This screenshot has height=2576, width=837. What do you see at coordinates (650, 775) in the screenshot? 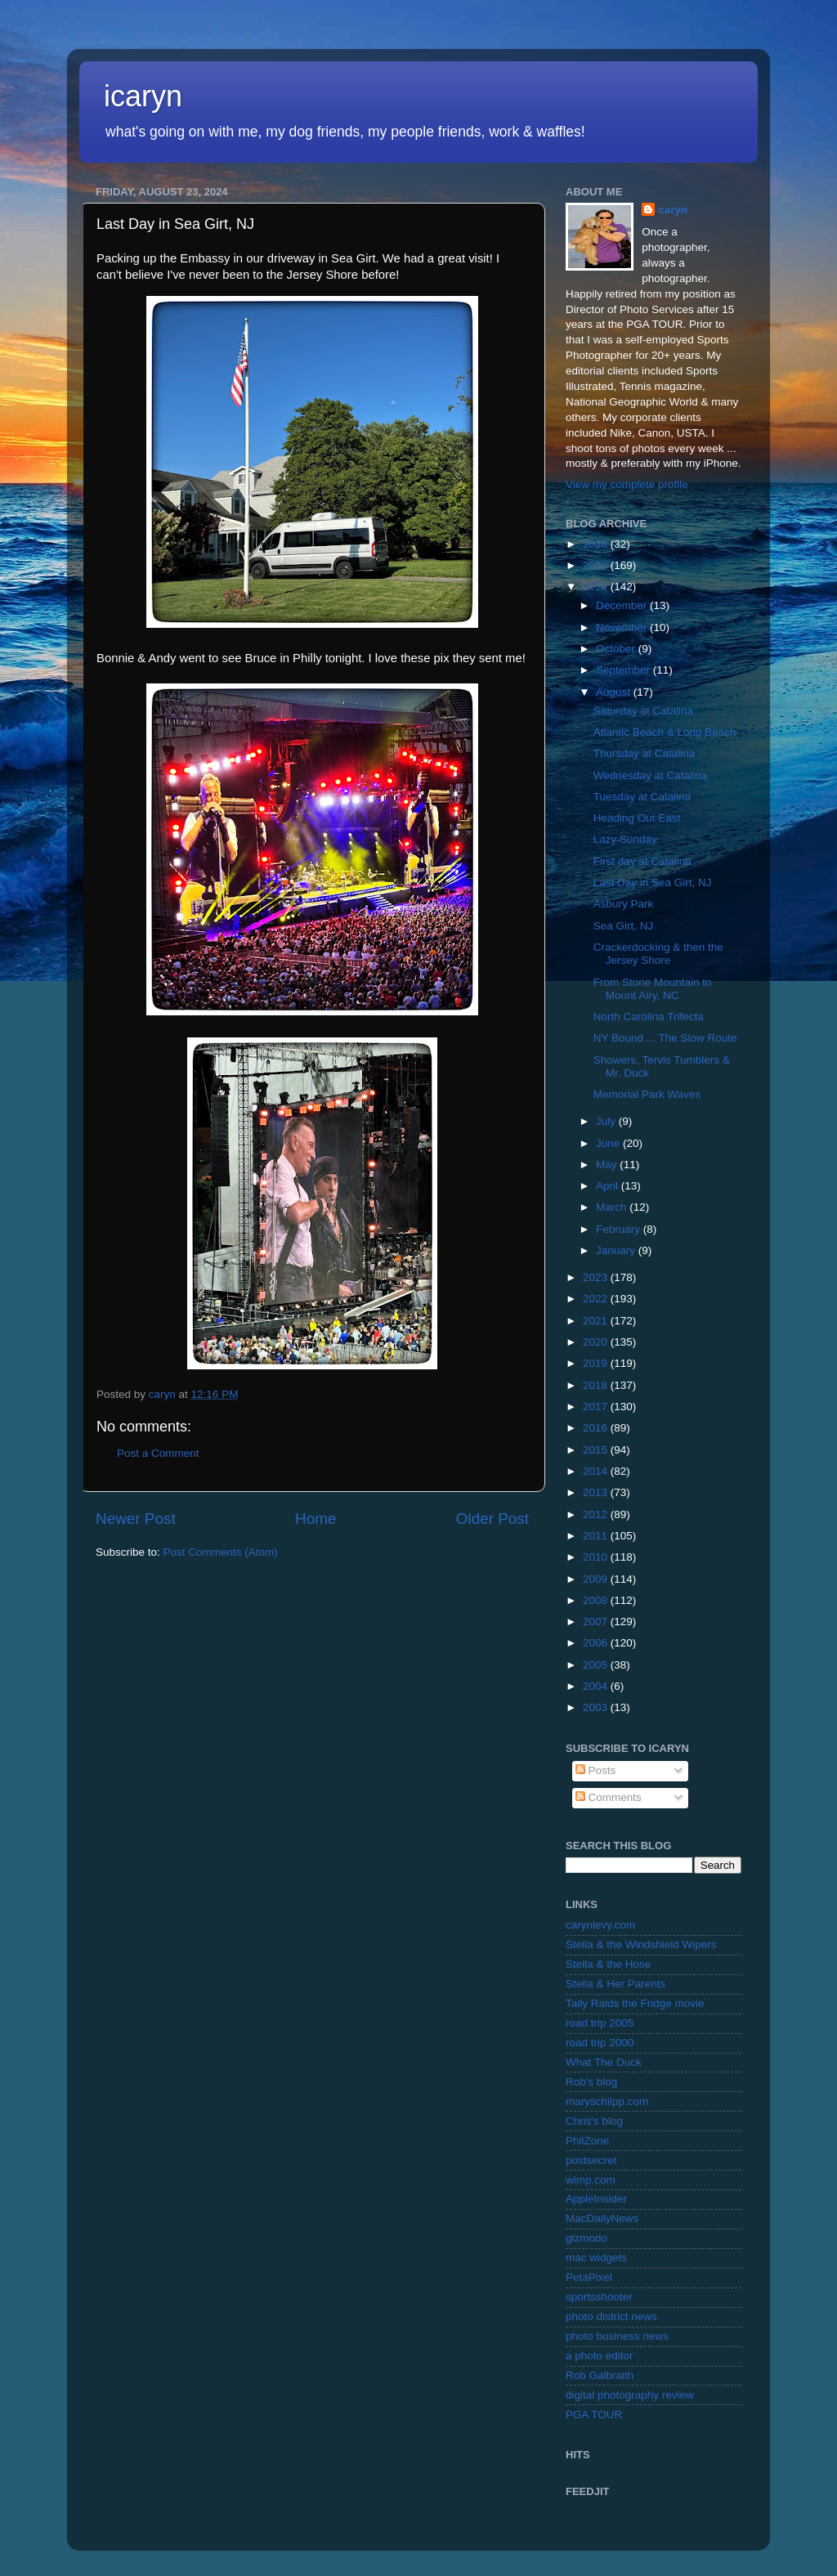
I see `Wednesday at Catalina` at bounding box center [650, 775].